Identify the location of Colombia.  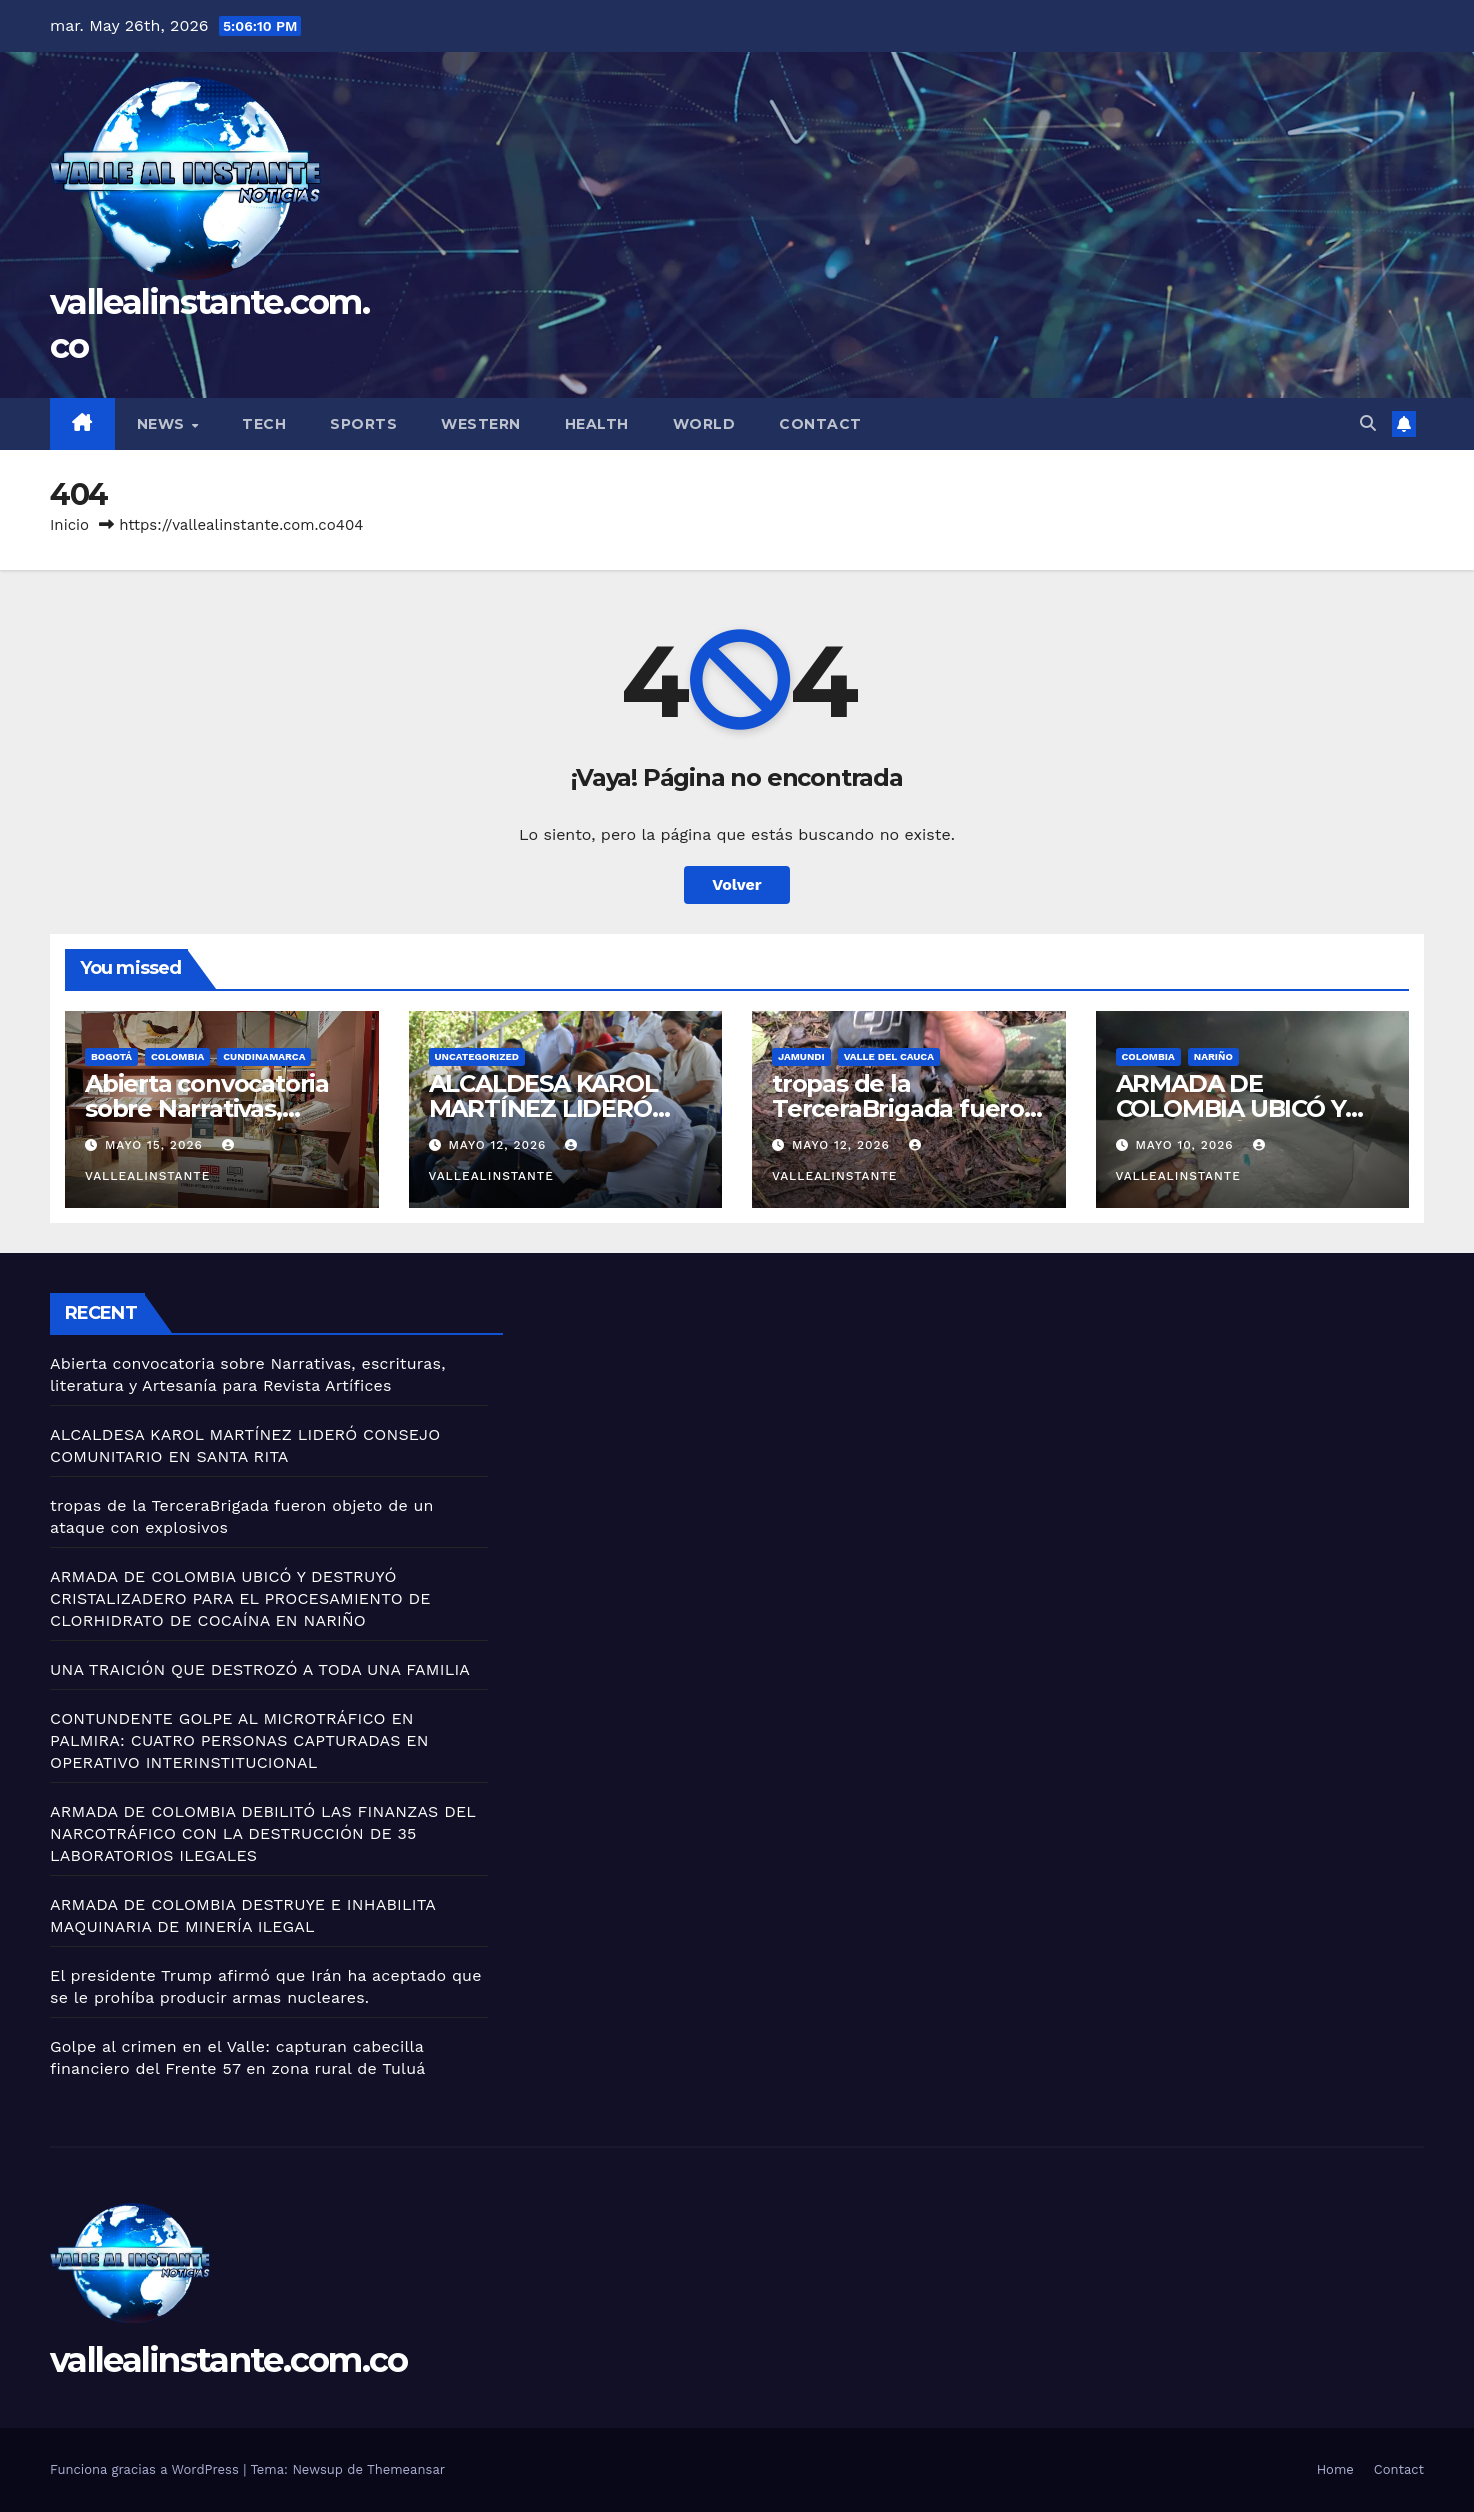
(177, 1056).